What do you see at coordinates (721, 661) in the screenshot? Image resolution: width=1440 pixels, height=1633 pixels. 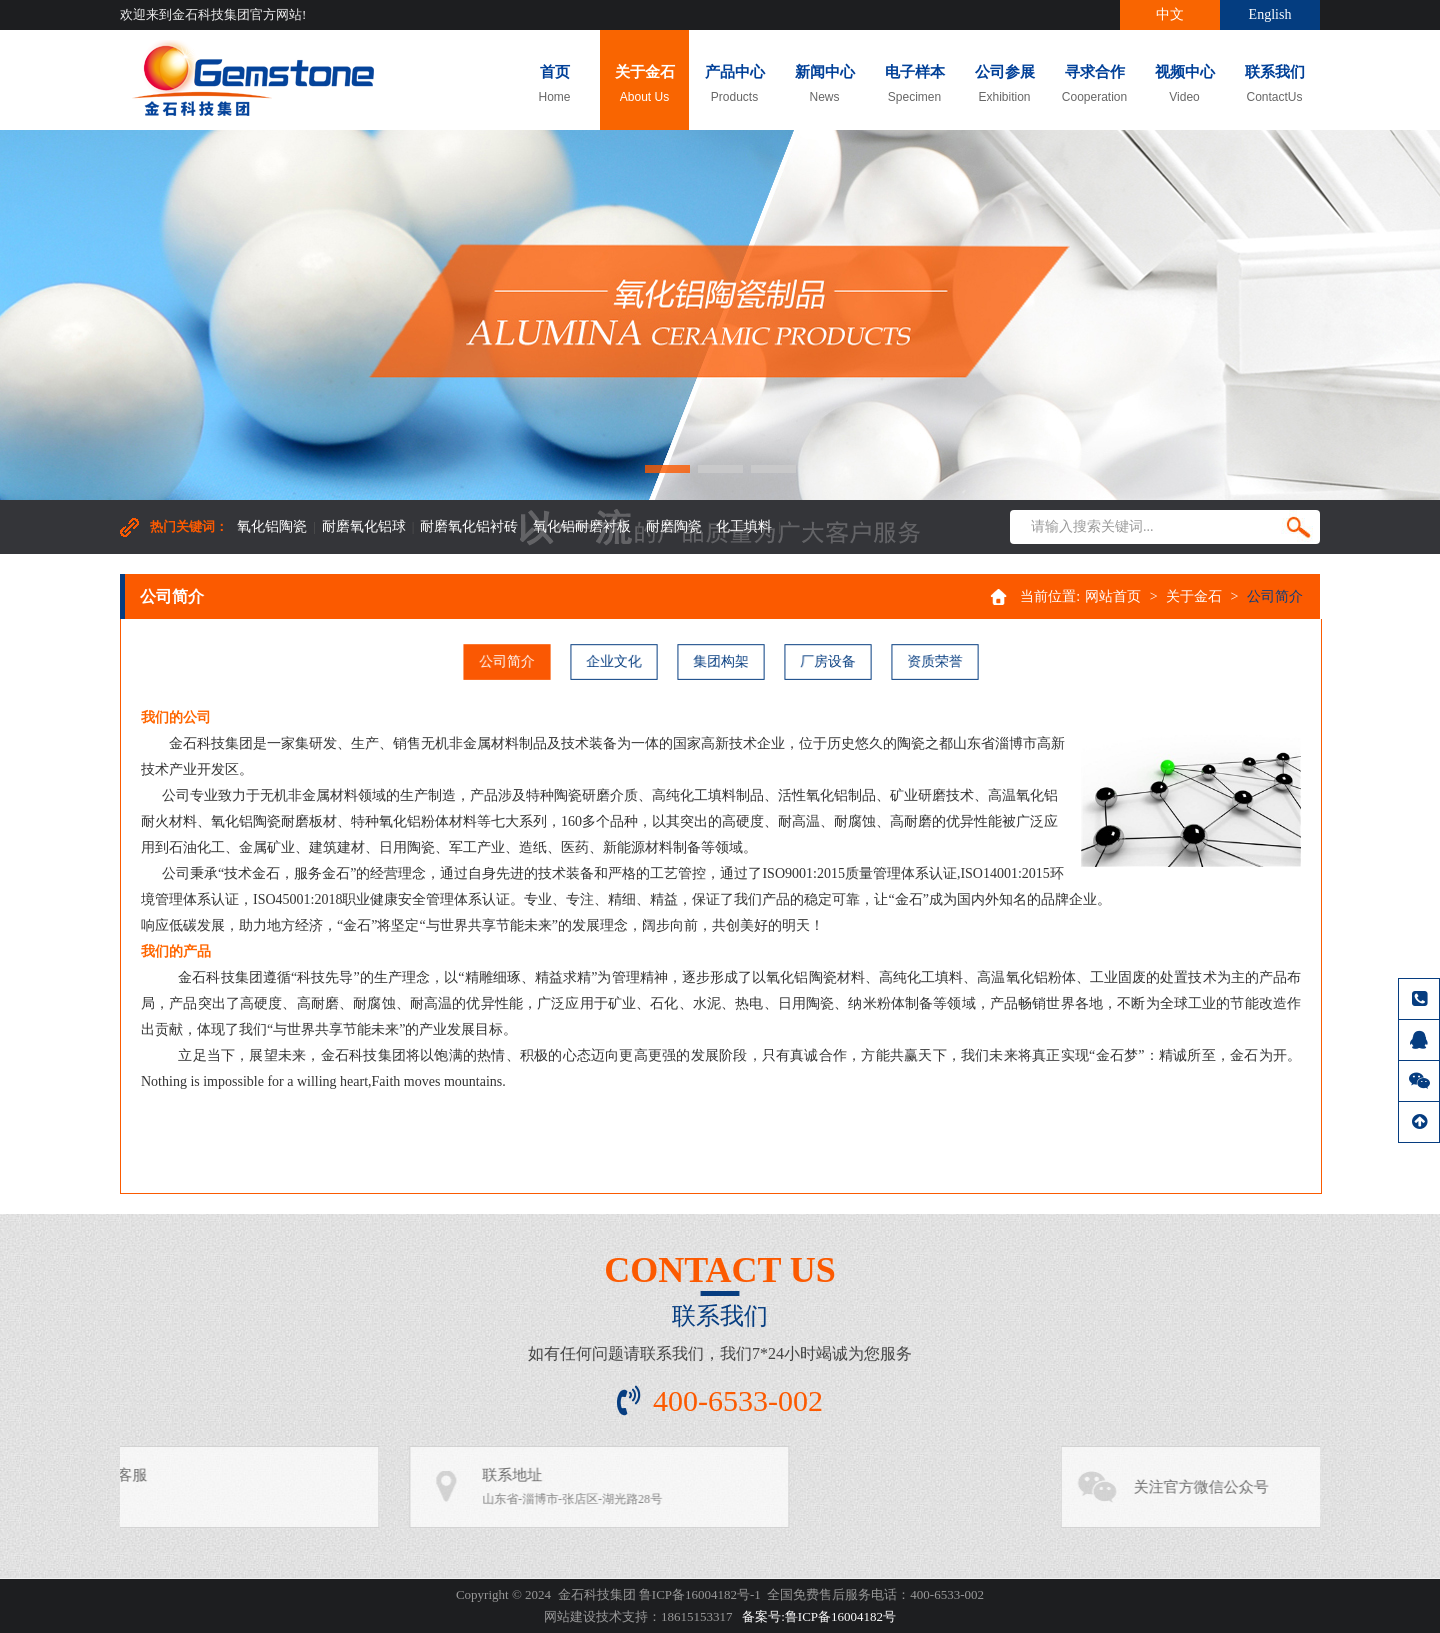 I see `集团构架` at bounding box center [721, 661].